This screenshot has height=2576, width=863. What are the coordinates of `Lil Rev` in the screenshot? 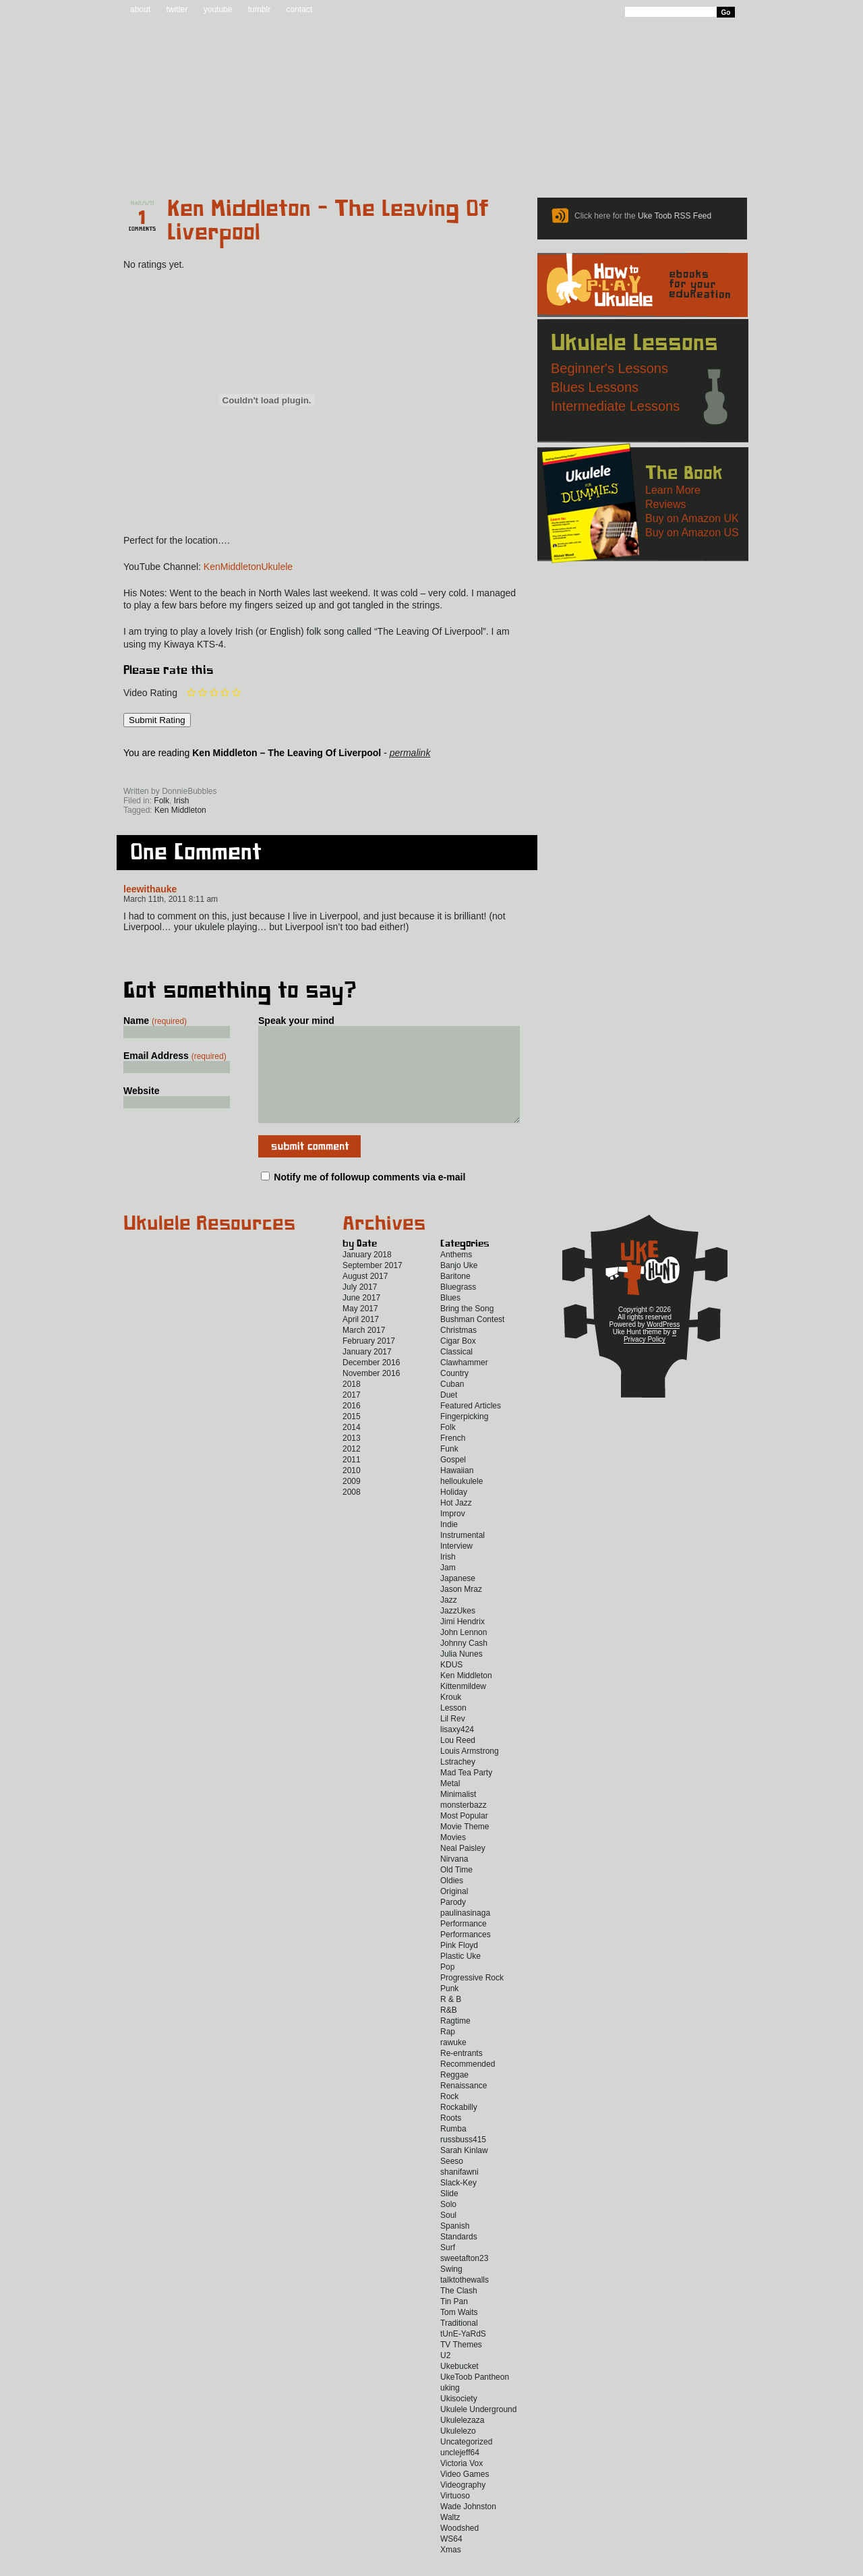 It's located at (452, 1739).